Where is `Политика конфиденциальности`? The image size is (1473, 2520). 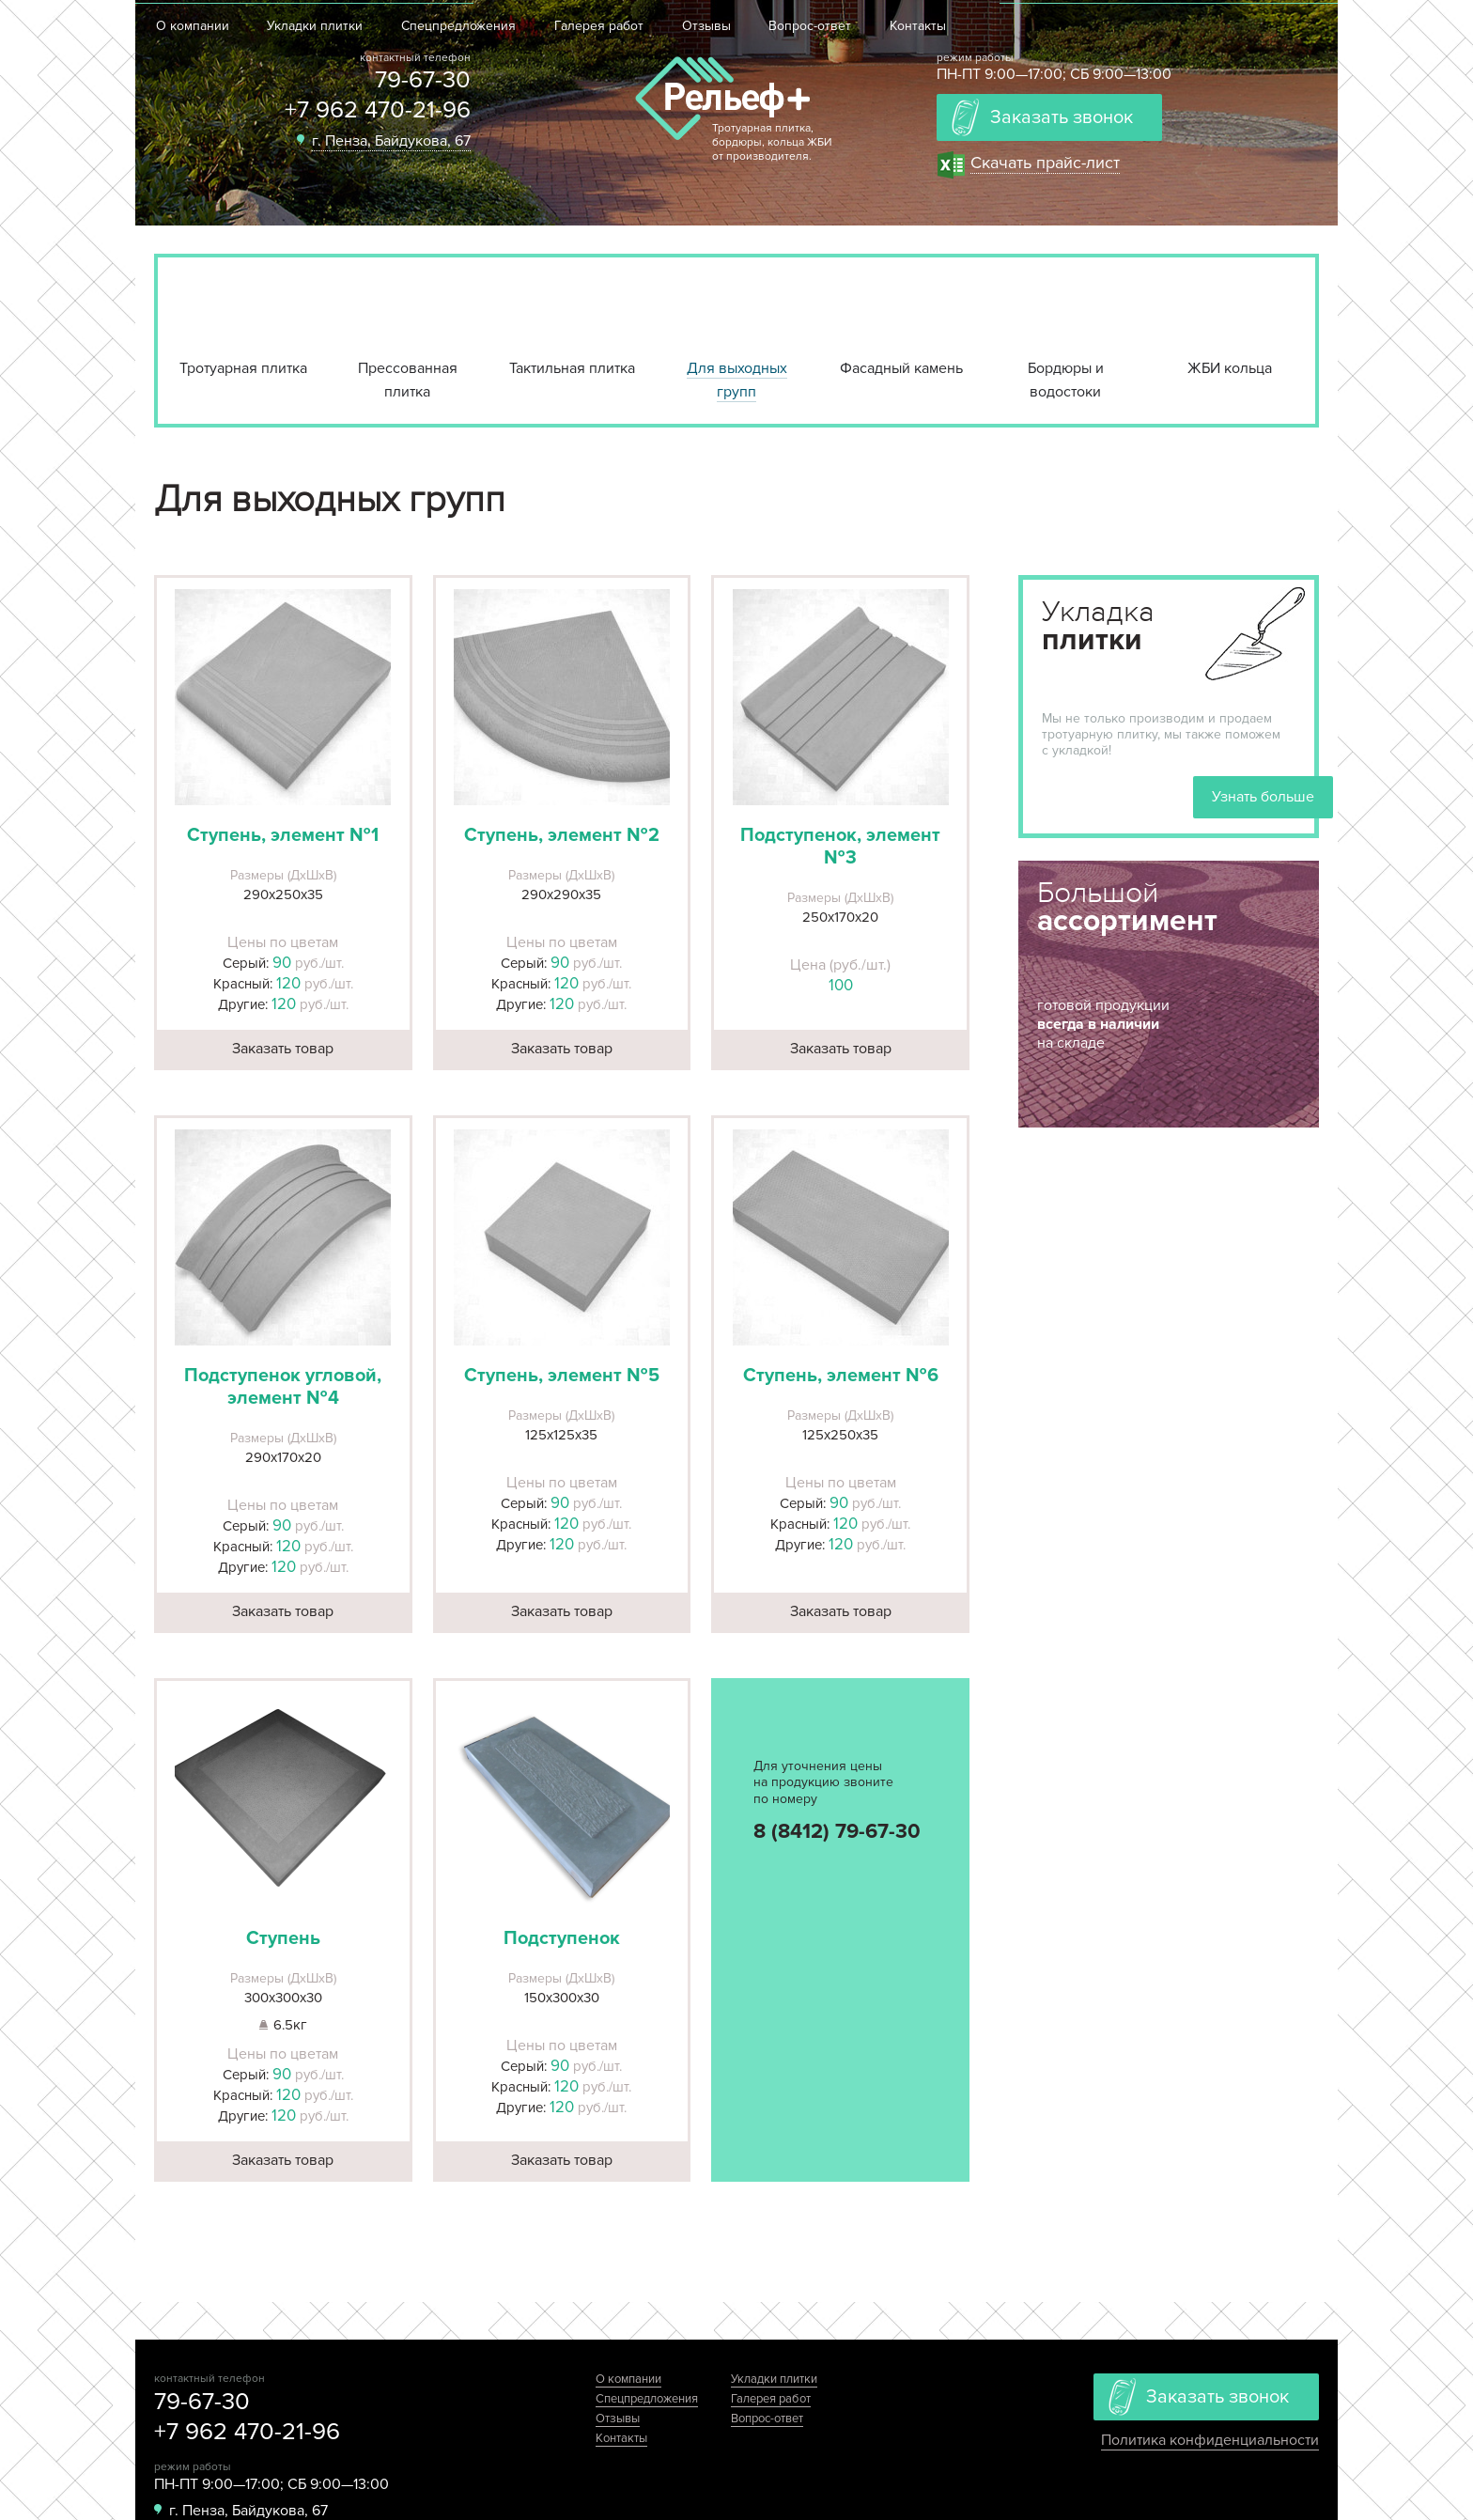
Политика конфиденциальности is located at coordinates (1210, 2440).